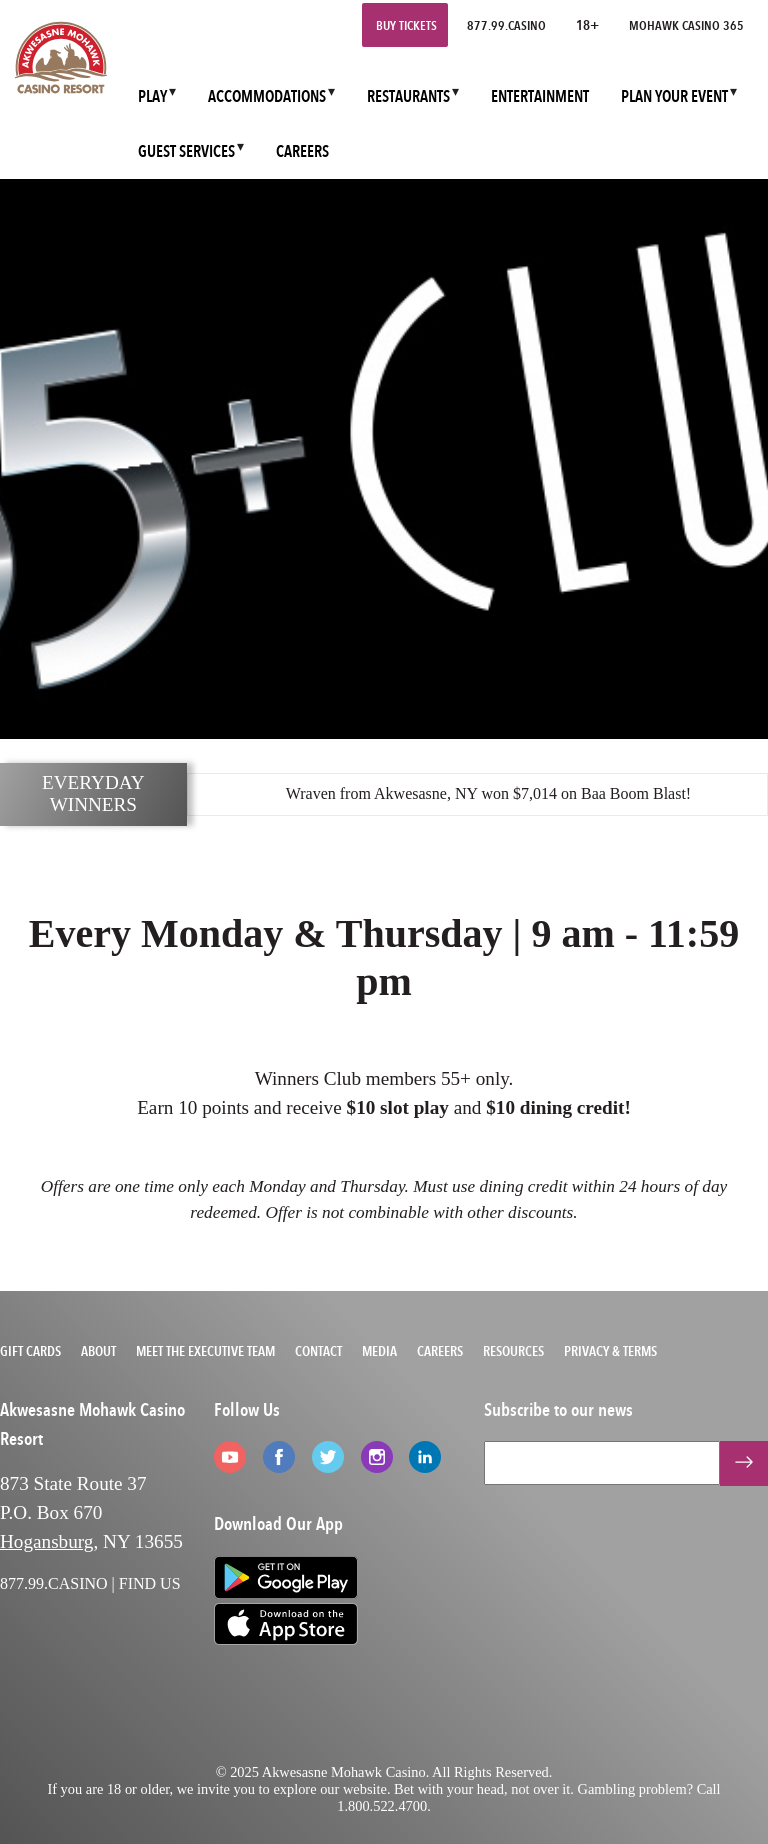  Describe the element at coordinates (93, 793) in the screenshot. I see `EVERYDAY WINNERS` at that location.